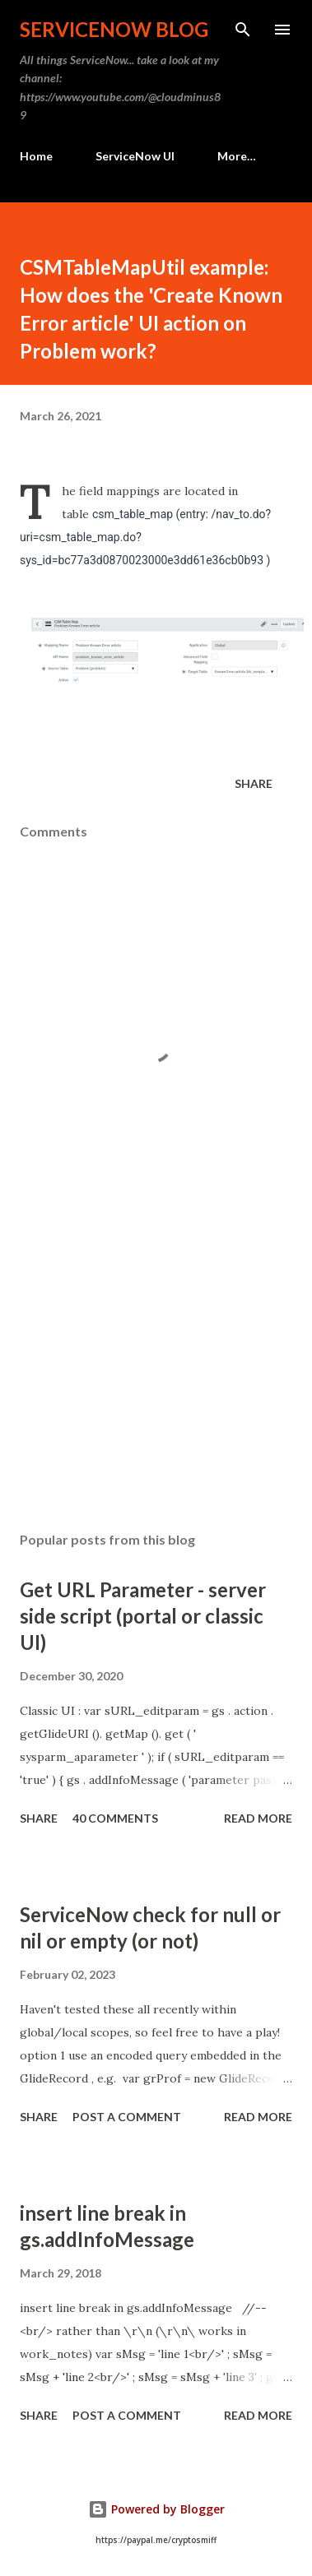 This screenshot has height=2576, width=312. Describe the element at coordinates (236, 156) in the screenshot. I see `More…` at that location.